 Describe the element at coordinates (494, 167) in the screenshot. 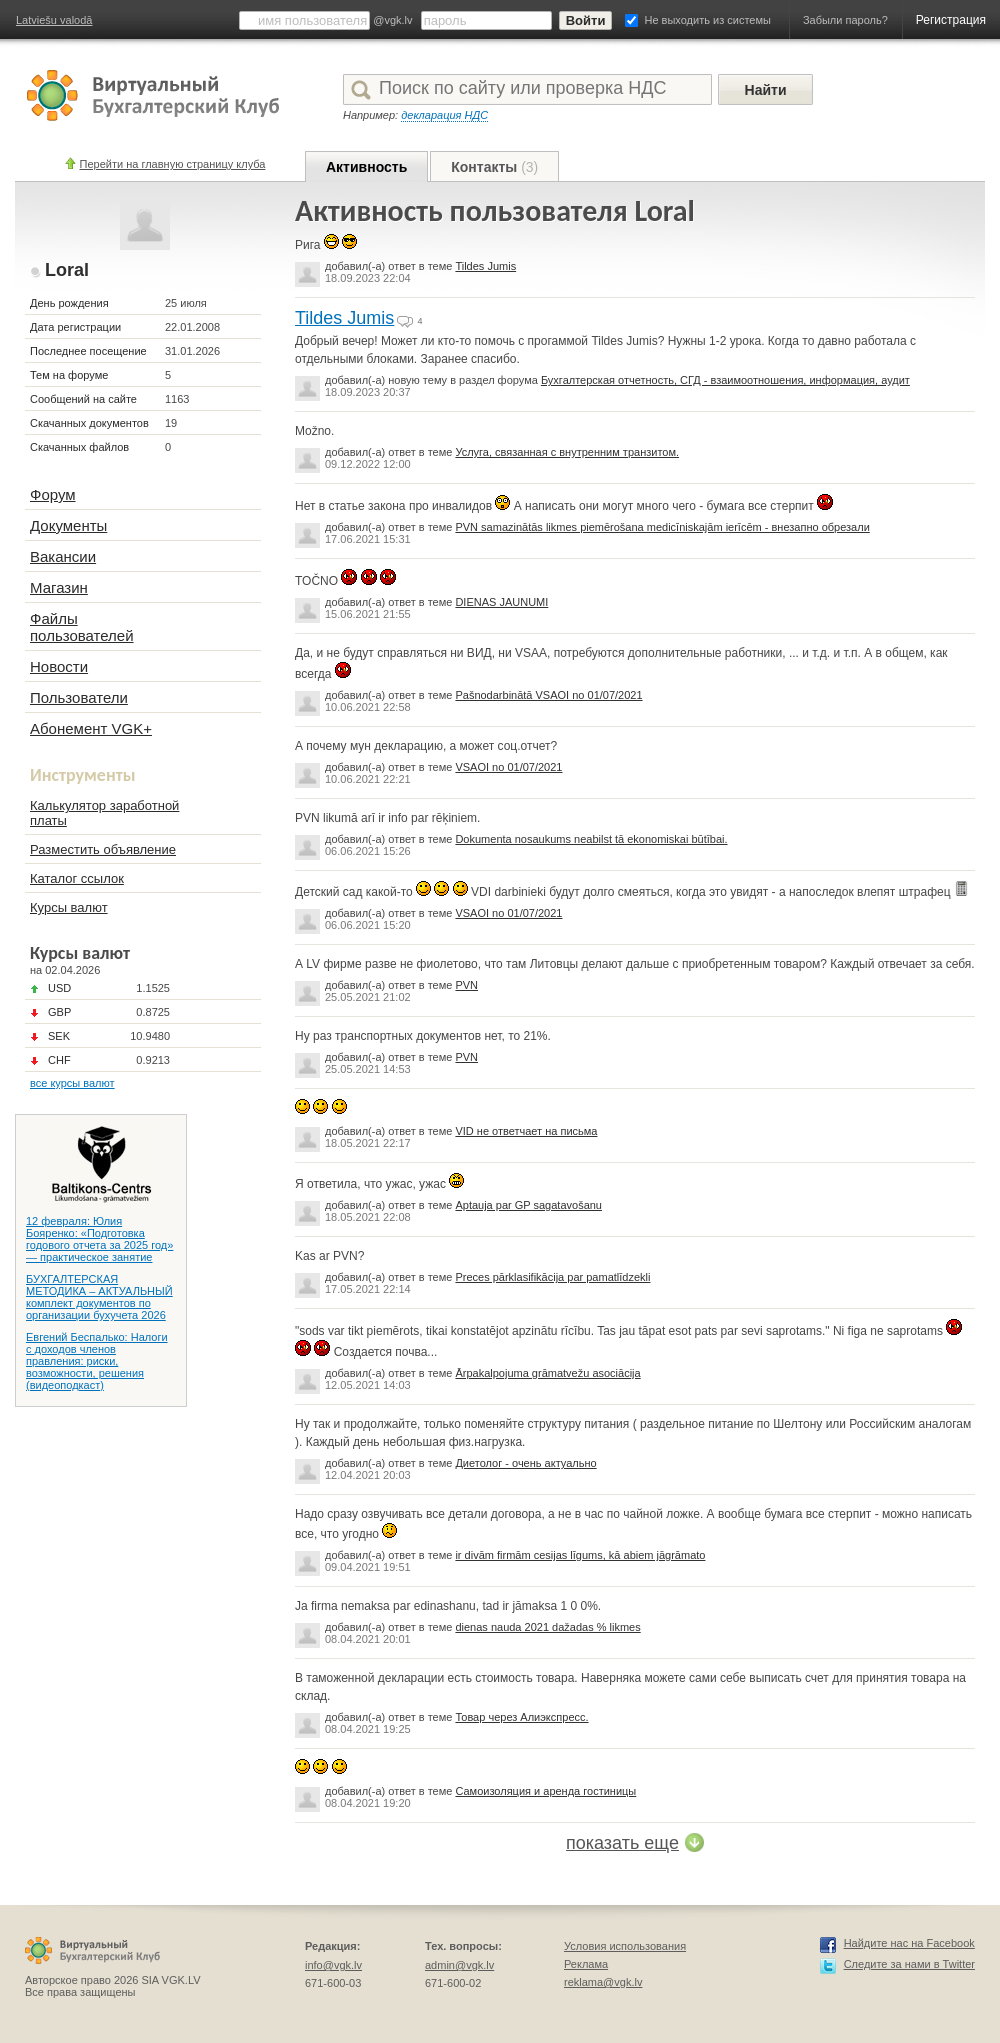

I see `Контакты` at that location.